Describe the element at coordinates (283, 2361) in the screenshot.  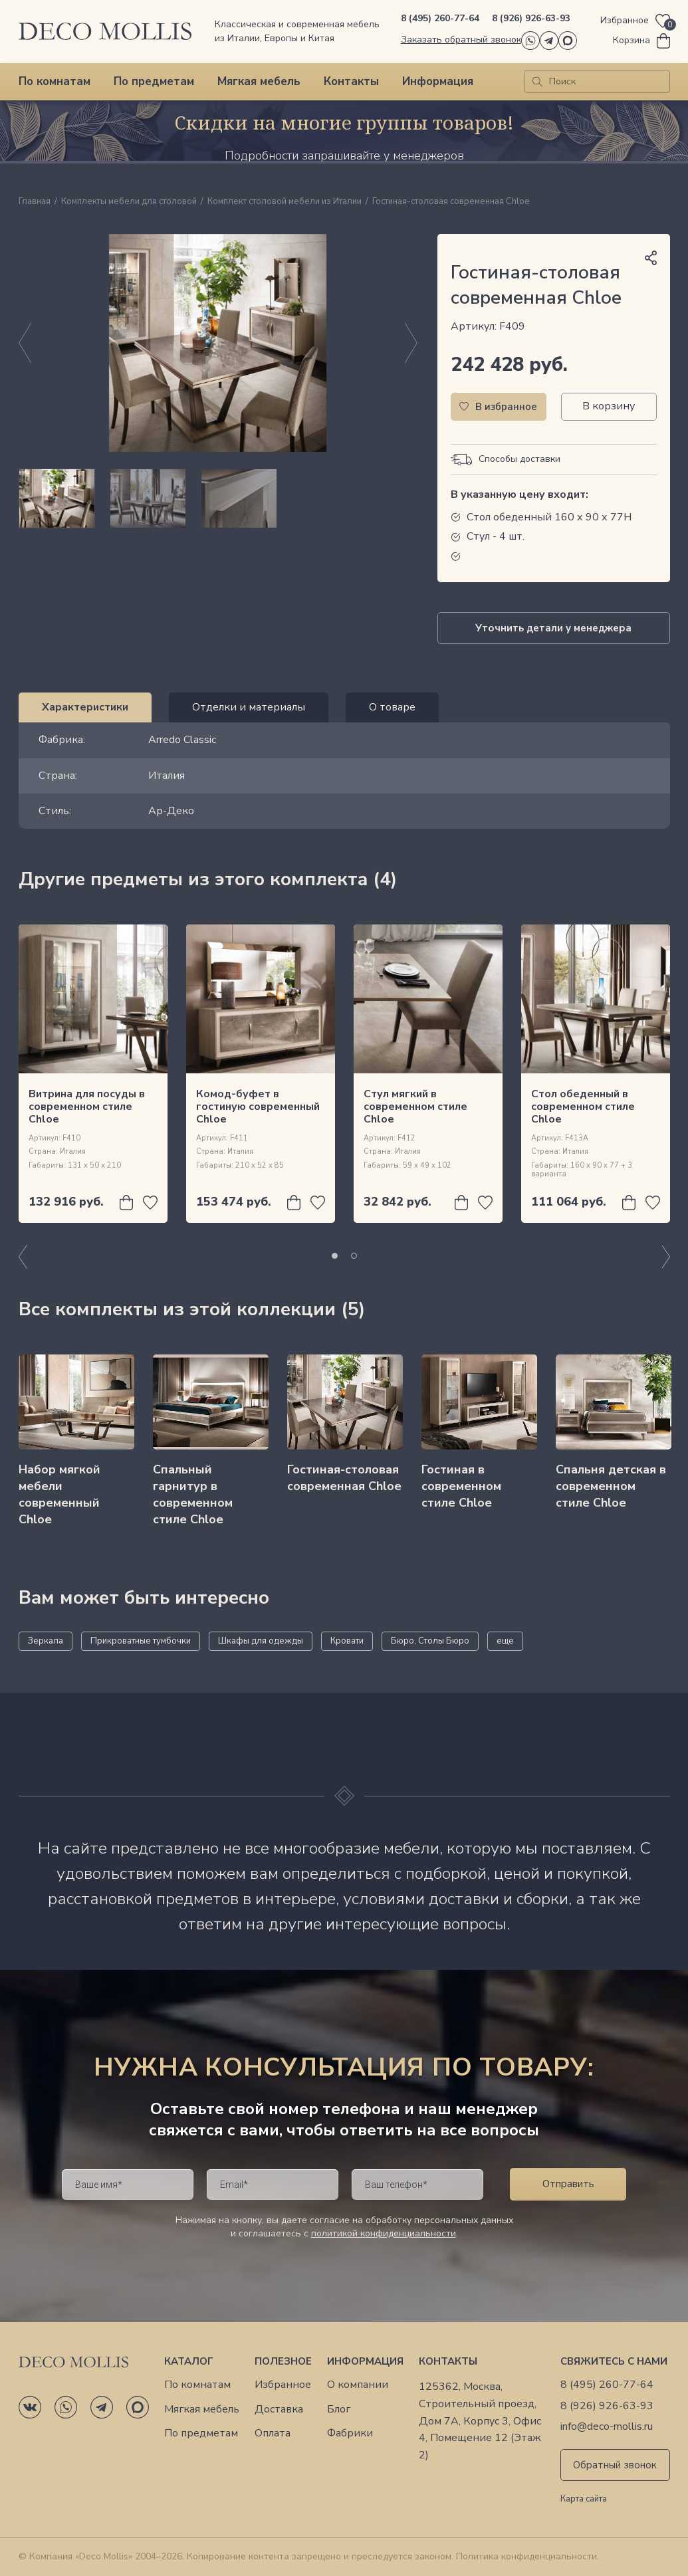
I see `Полезное` at that location.